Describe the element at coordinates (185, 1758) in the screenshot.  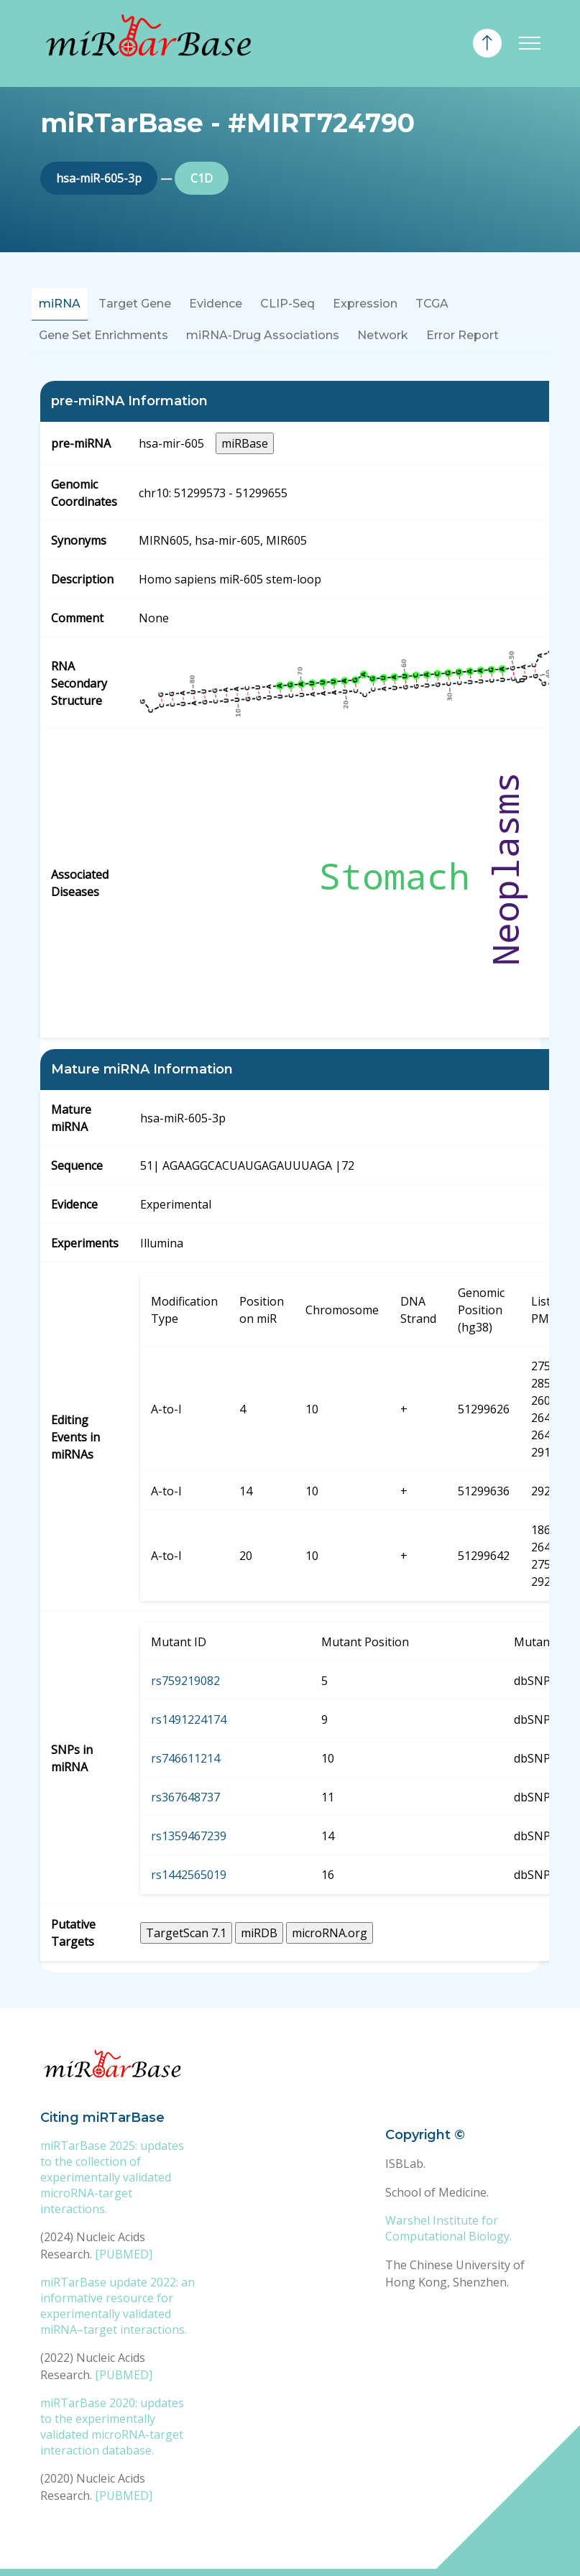
I see `rs746611214` at that location.